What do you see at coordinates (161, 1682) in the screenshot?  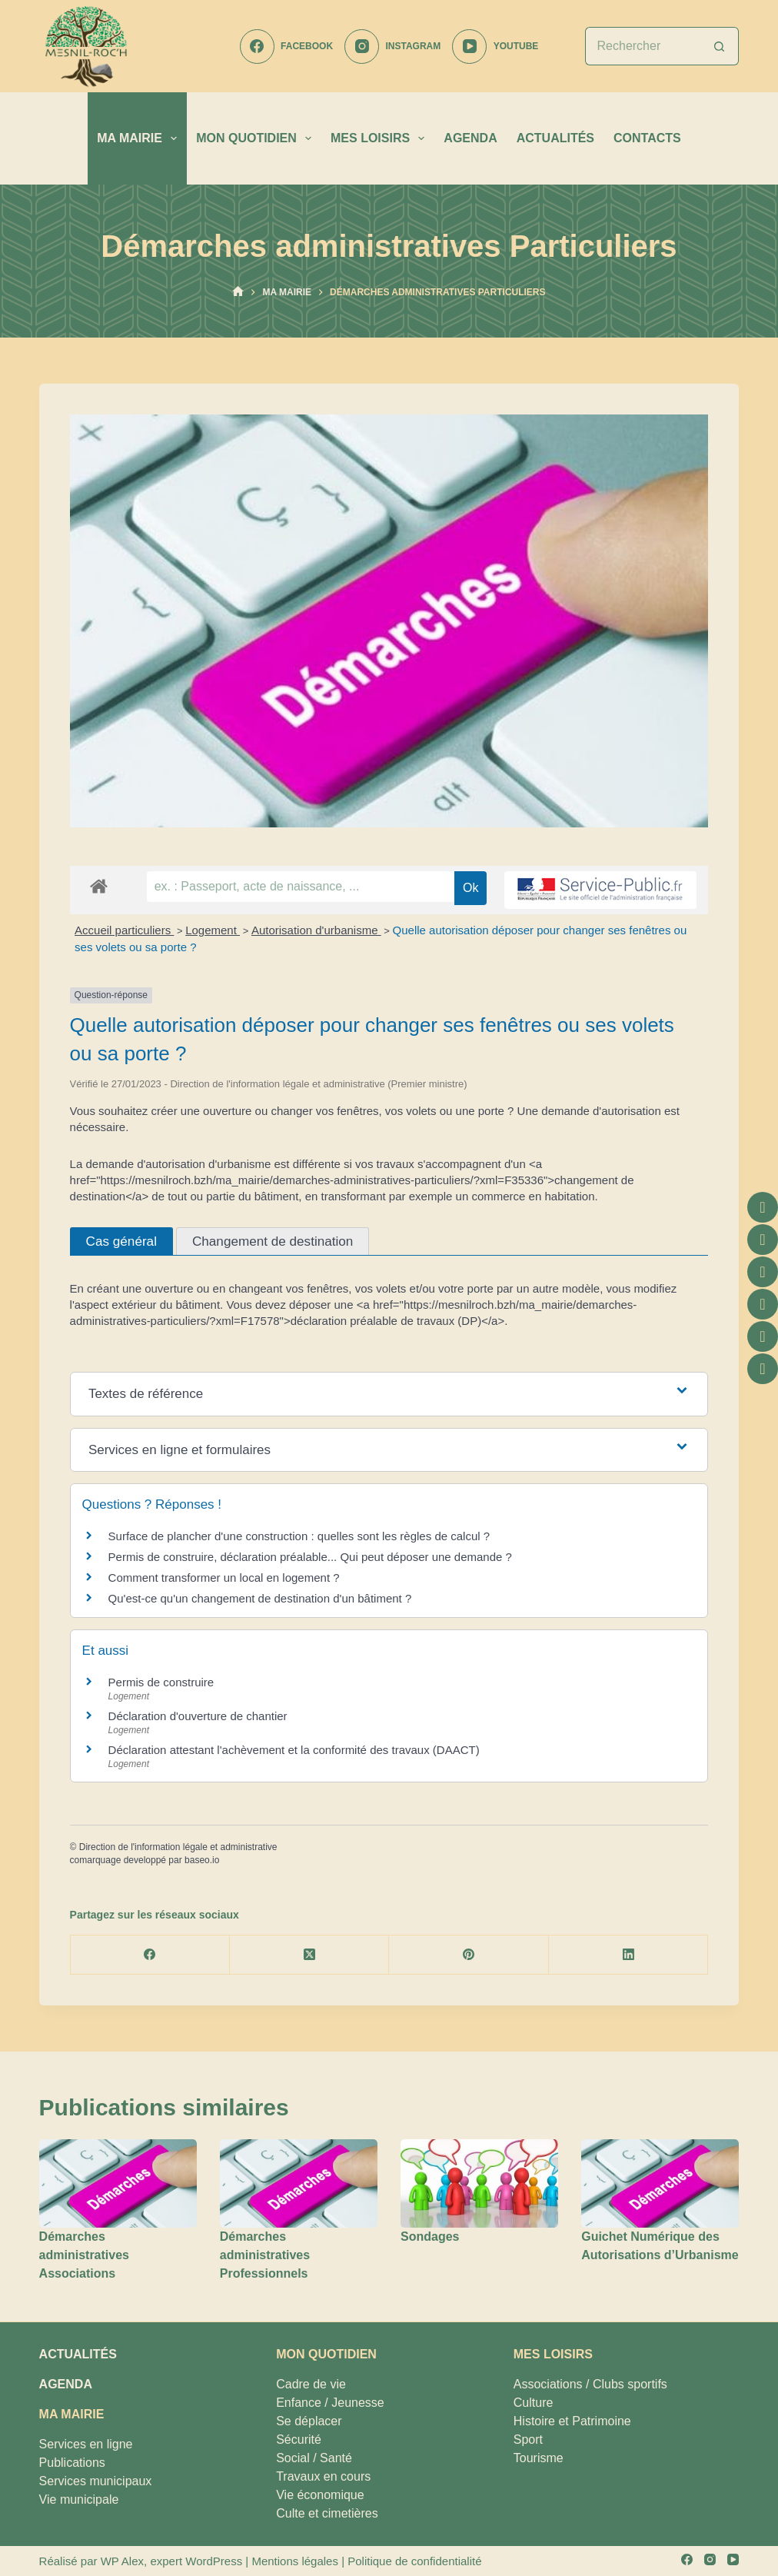 I see `Permis de construire` at bounding box center [161, 1682].